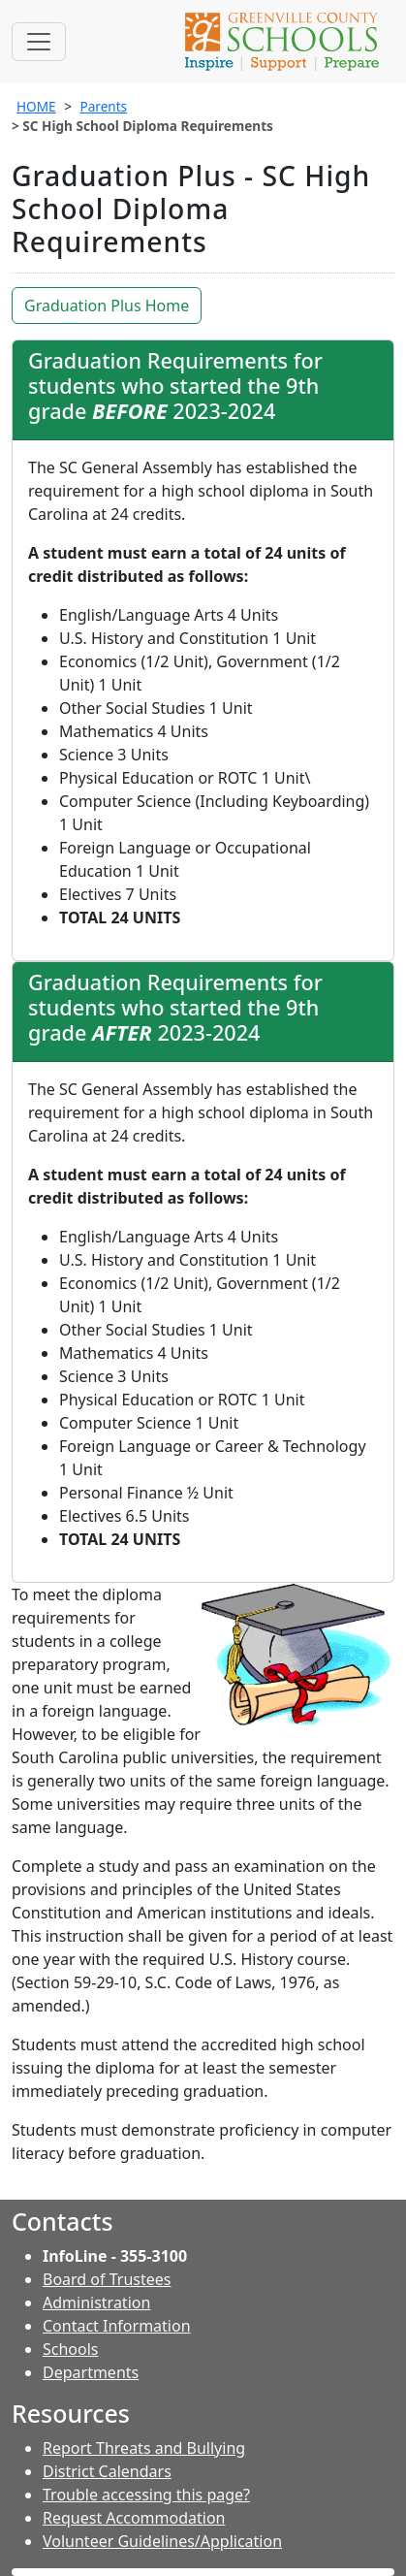  I want to click on HOME, so click(36, 106).